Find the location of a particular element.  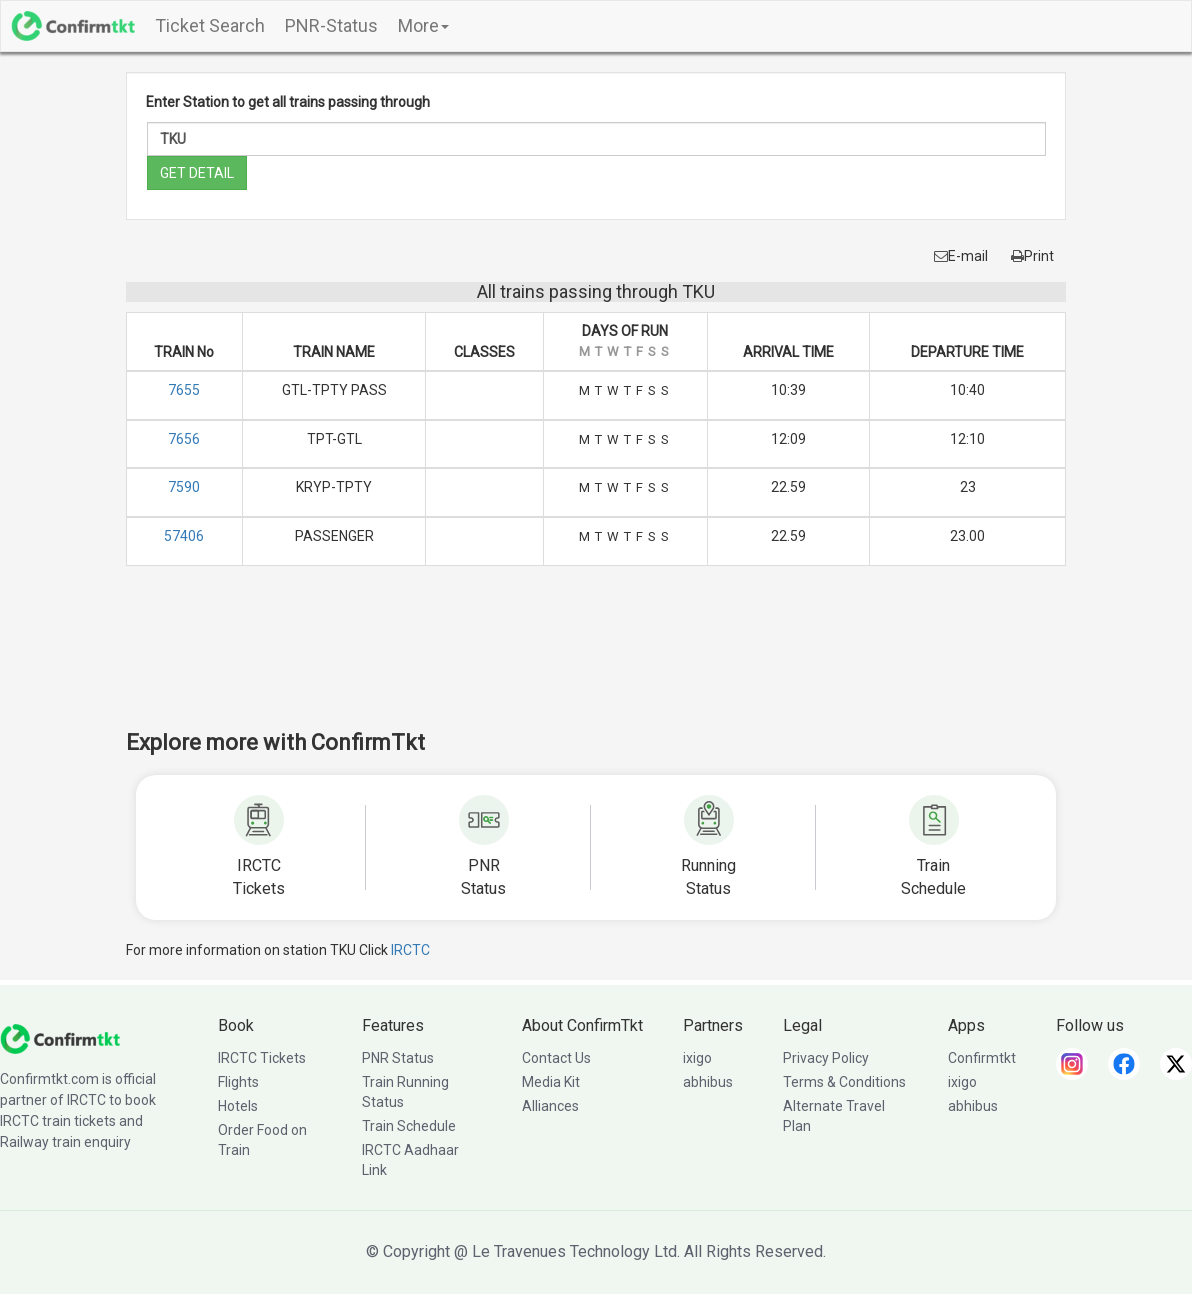

More is located at coordinates (423, 25).